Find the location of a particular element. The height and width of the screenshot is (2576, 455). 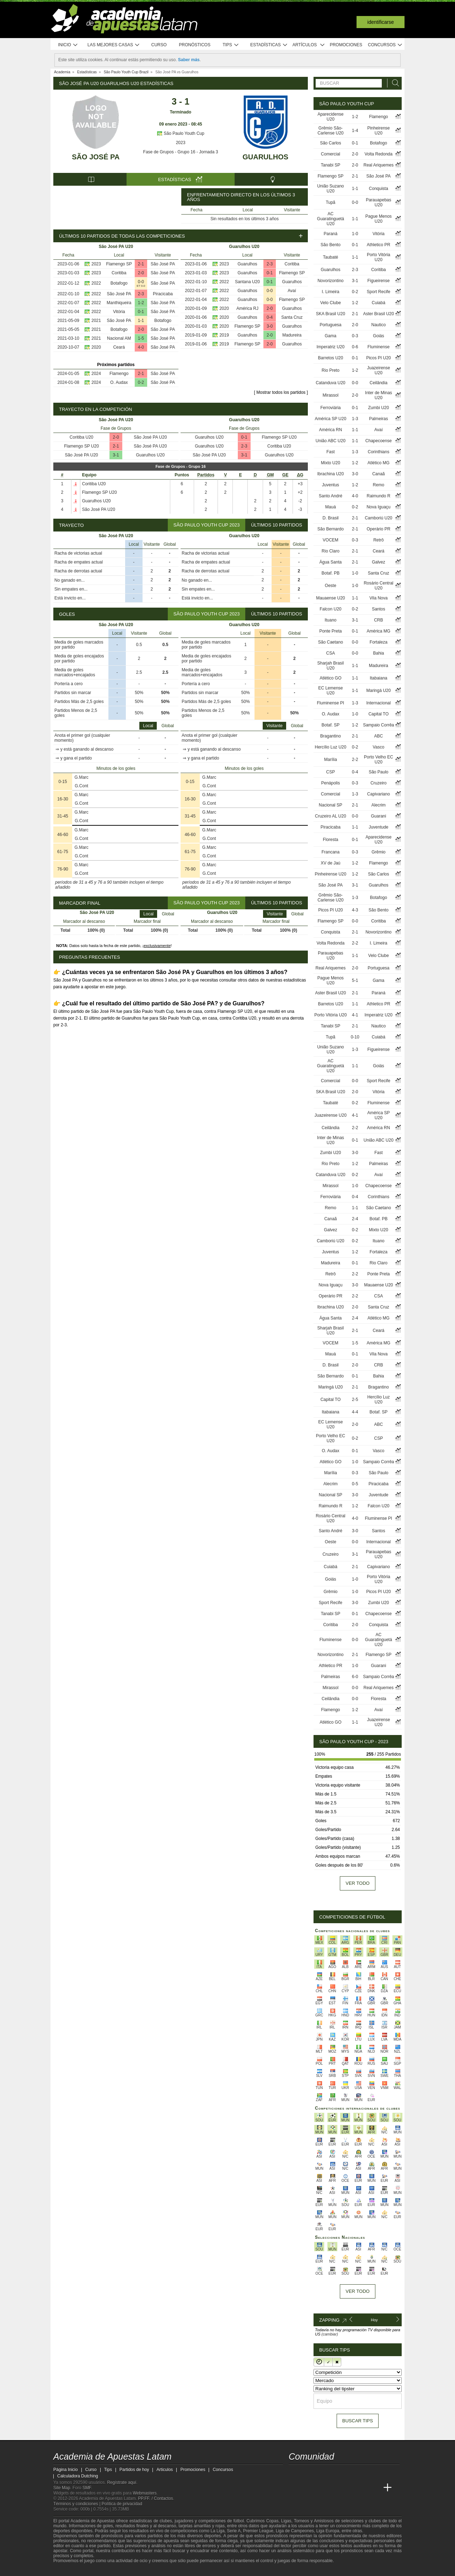

[Online Betting Academy] is located at coordinates (334, 2488).